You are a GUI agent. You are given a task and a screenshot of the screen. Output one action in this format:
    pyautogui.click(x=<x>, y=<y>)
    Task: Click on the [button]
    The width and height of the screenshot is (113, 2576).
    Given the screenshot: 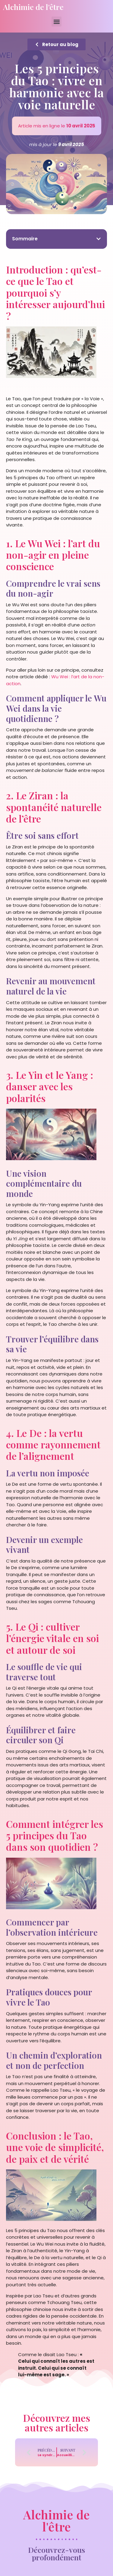 What is the action you would take?
    pyautogui.click(x=56, y=22)
    